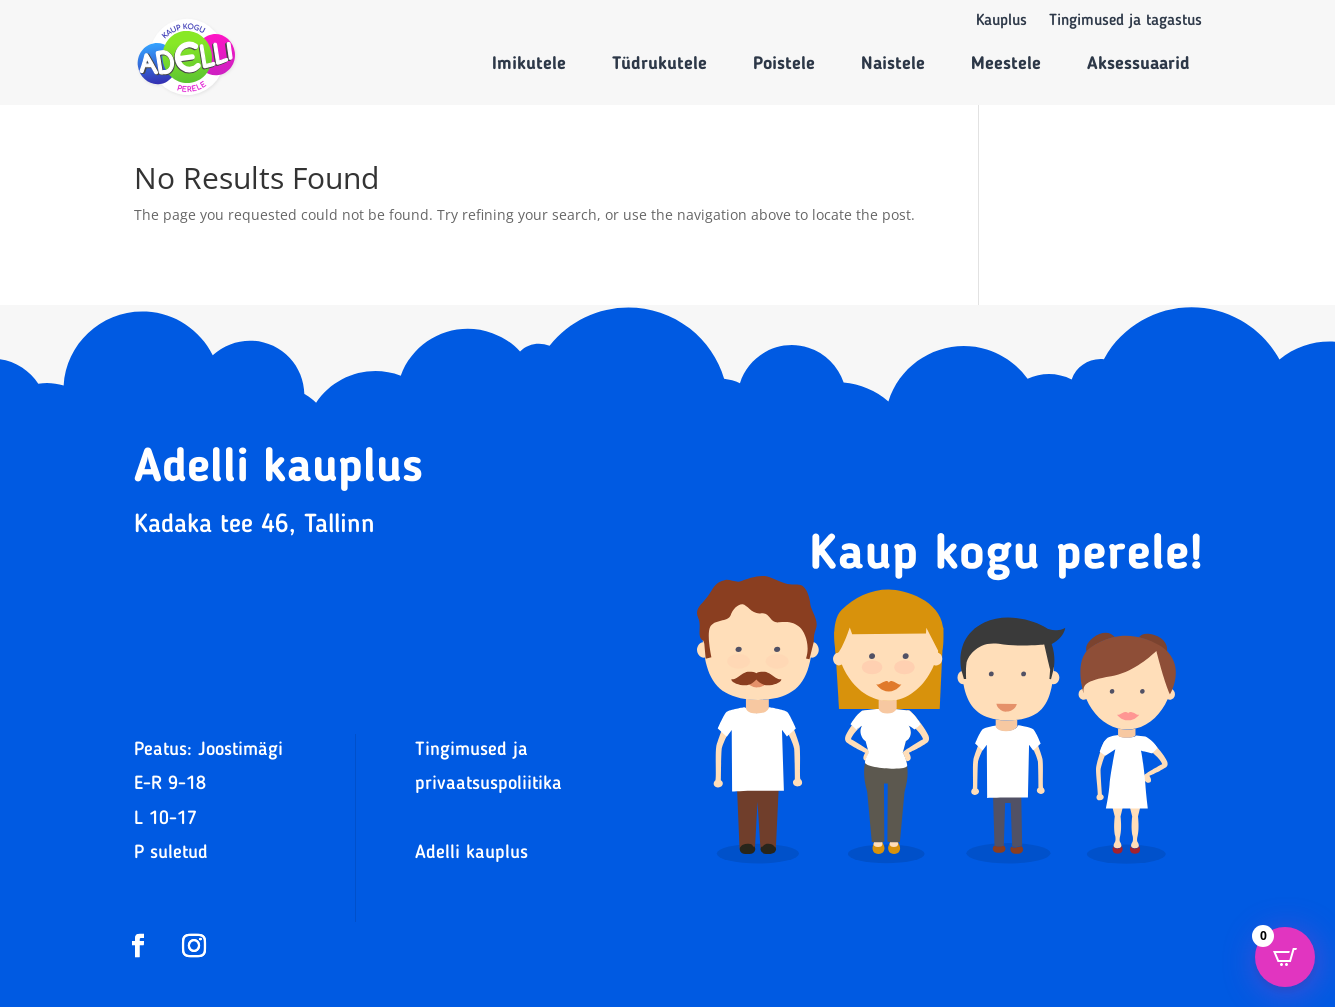 This screenshot has width=1335, height=1007. Describe the element at coordinates (529, 64) in the screenshot. I see `Imikutele` at that location.